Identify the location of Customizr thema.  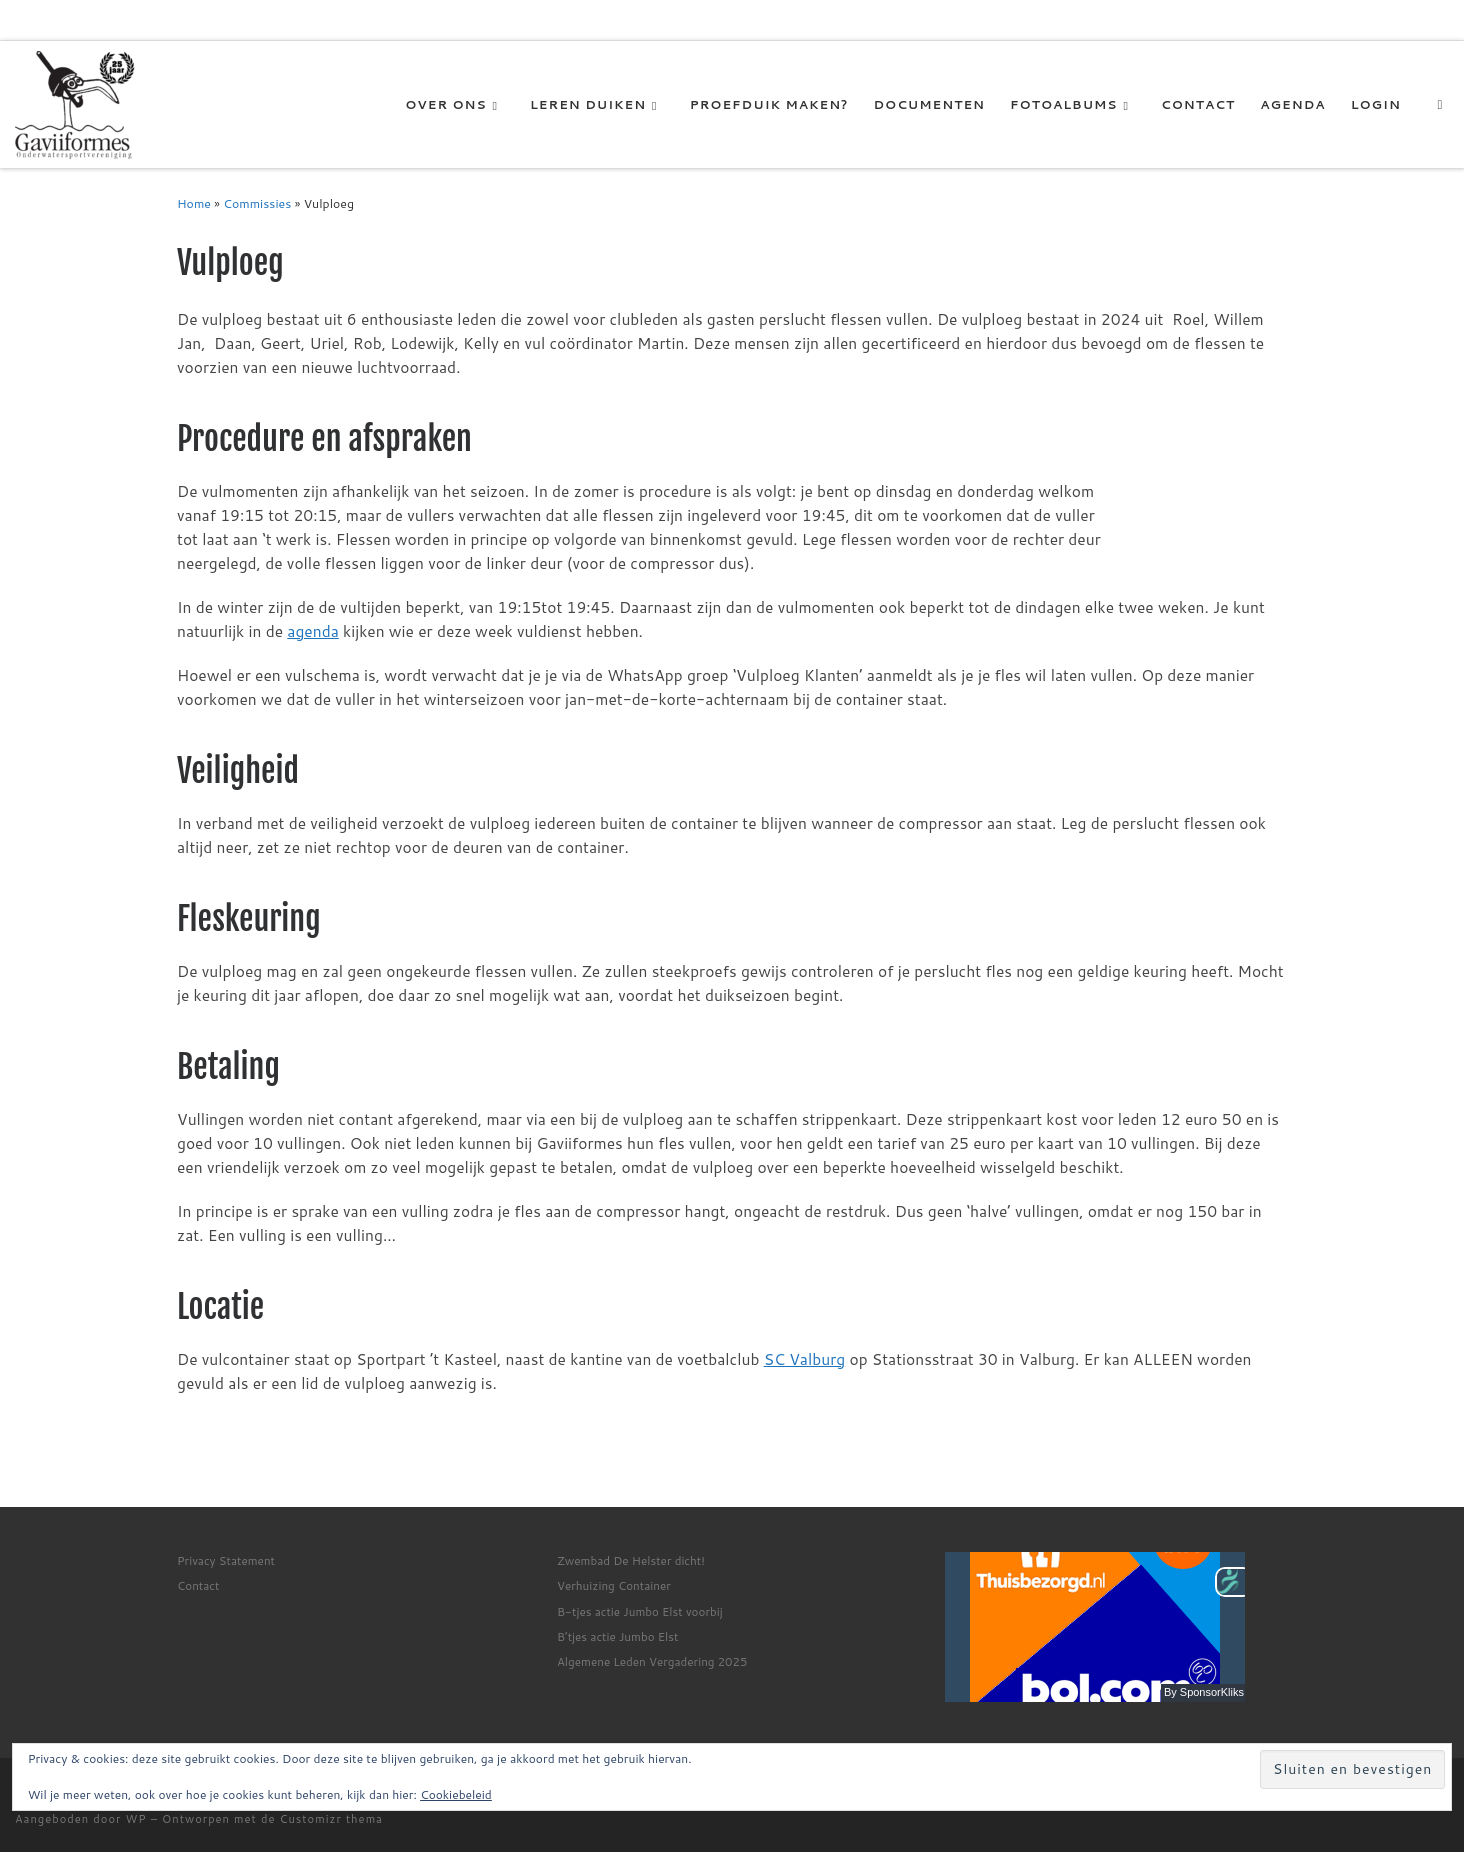
(330, 1819).